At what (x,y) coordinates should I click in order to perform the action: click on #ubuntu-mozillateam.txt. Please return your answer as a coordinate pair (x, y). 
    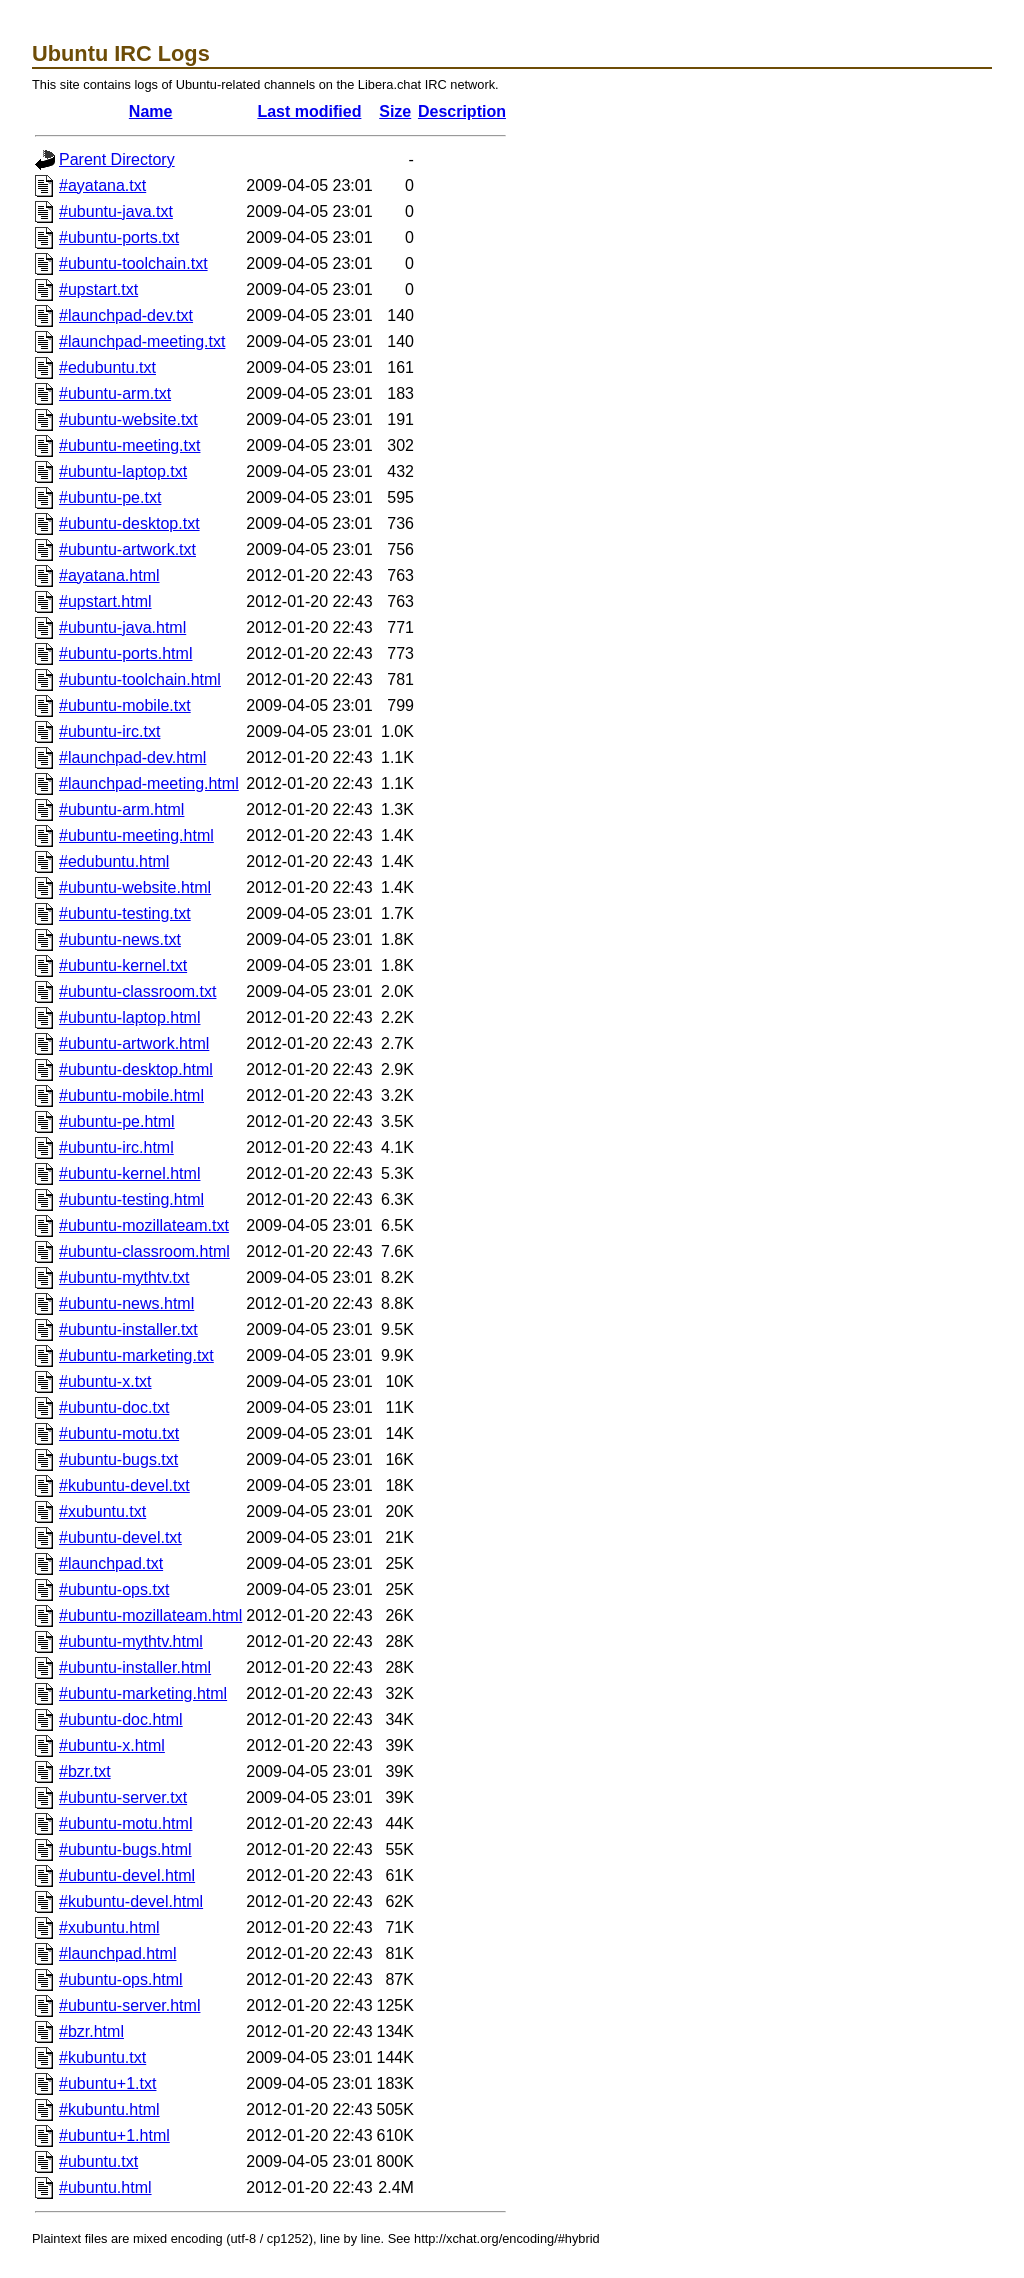
    Looking at the image, I should click on (144, 1225).